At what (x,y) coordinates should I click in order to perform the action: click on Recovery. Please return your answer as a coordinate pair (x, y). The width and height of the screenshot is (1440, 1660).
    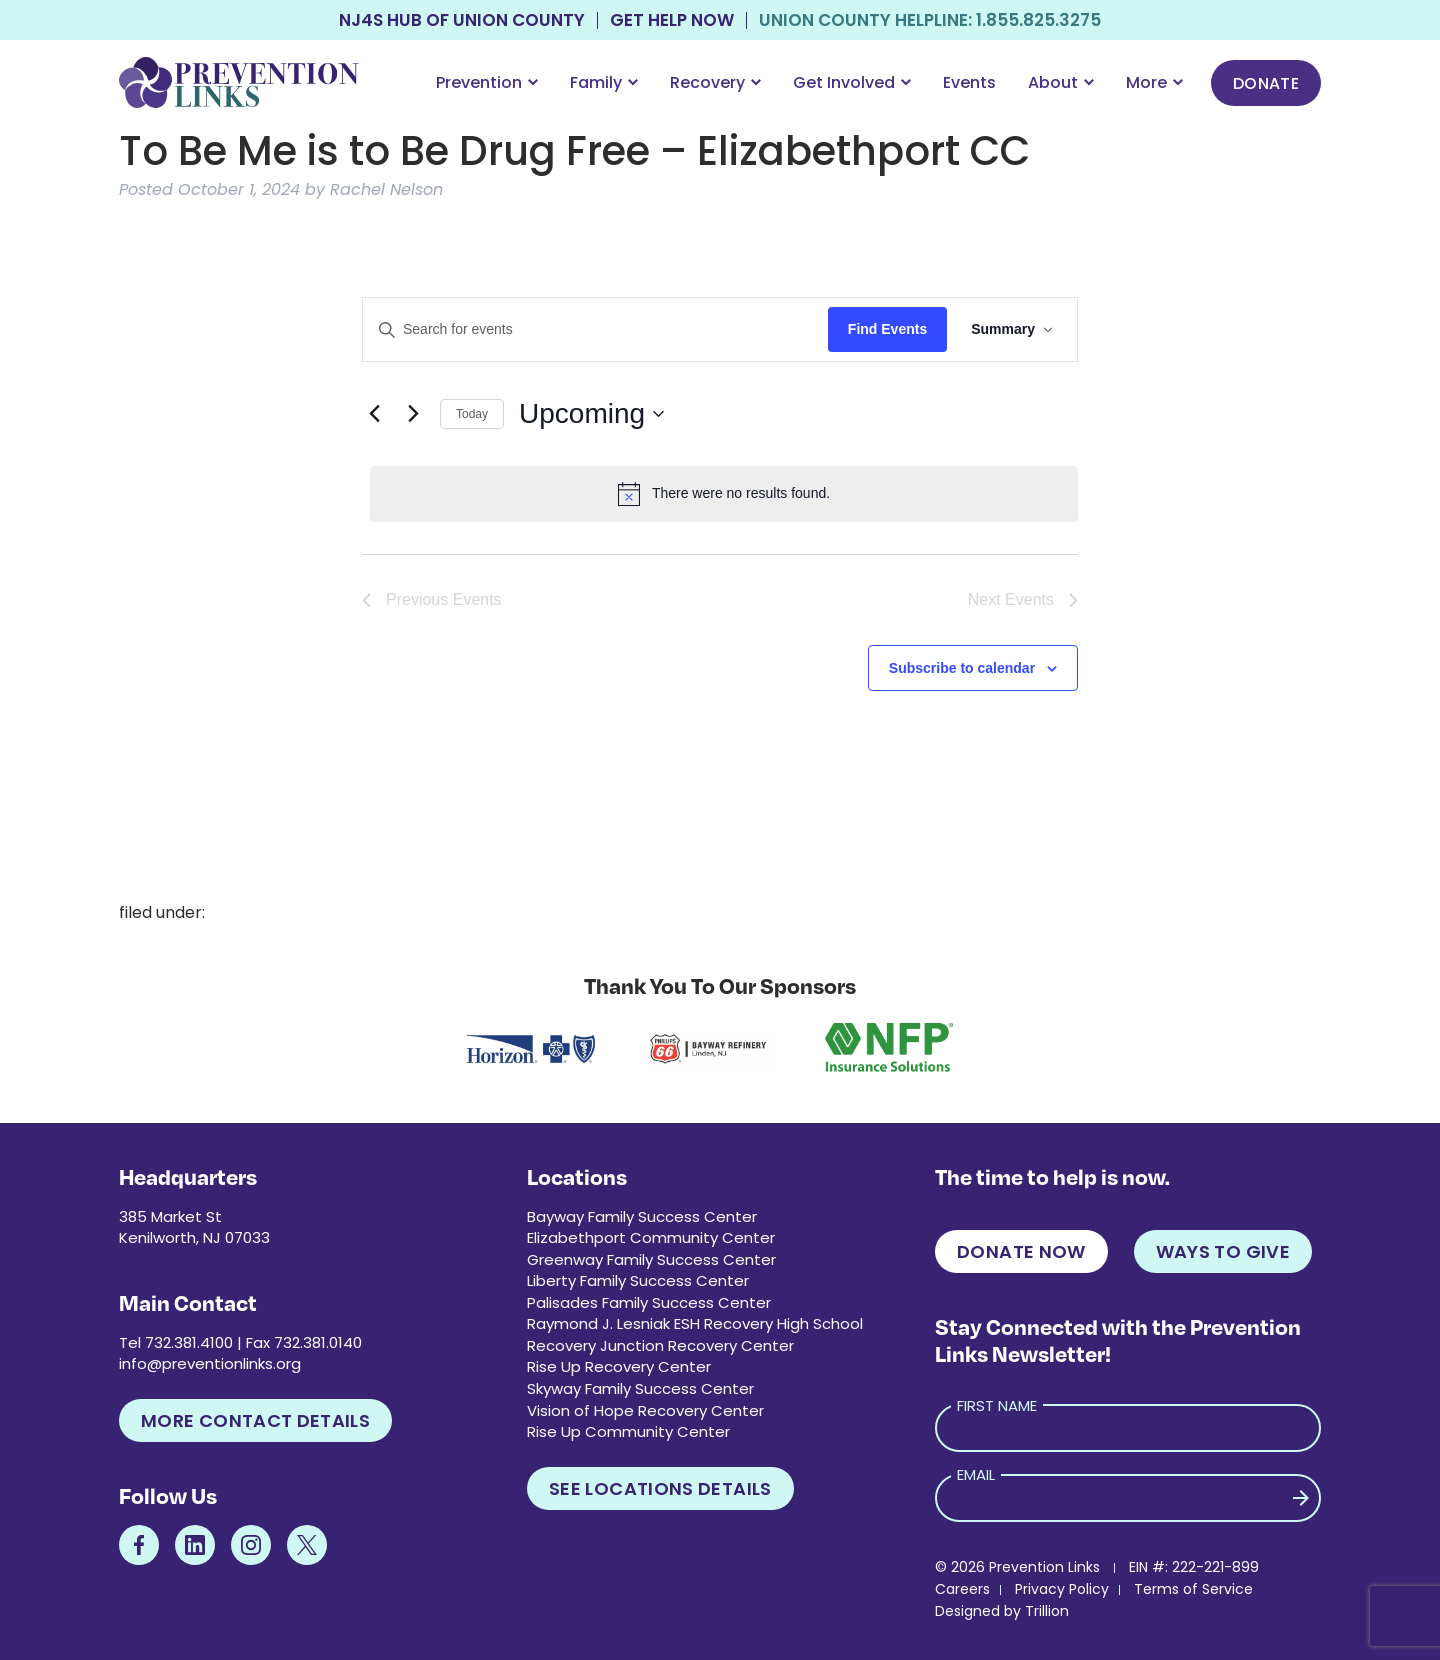
    Looking at the image, I should click on (715, 82).